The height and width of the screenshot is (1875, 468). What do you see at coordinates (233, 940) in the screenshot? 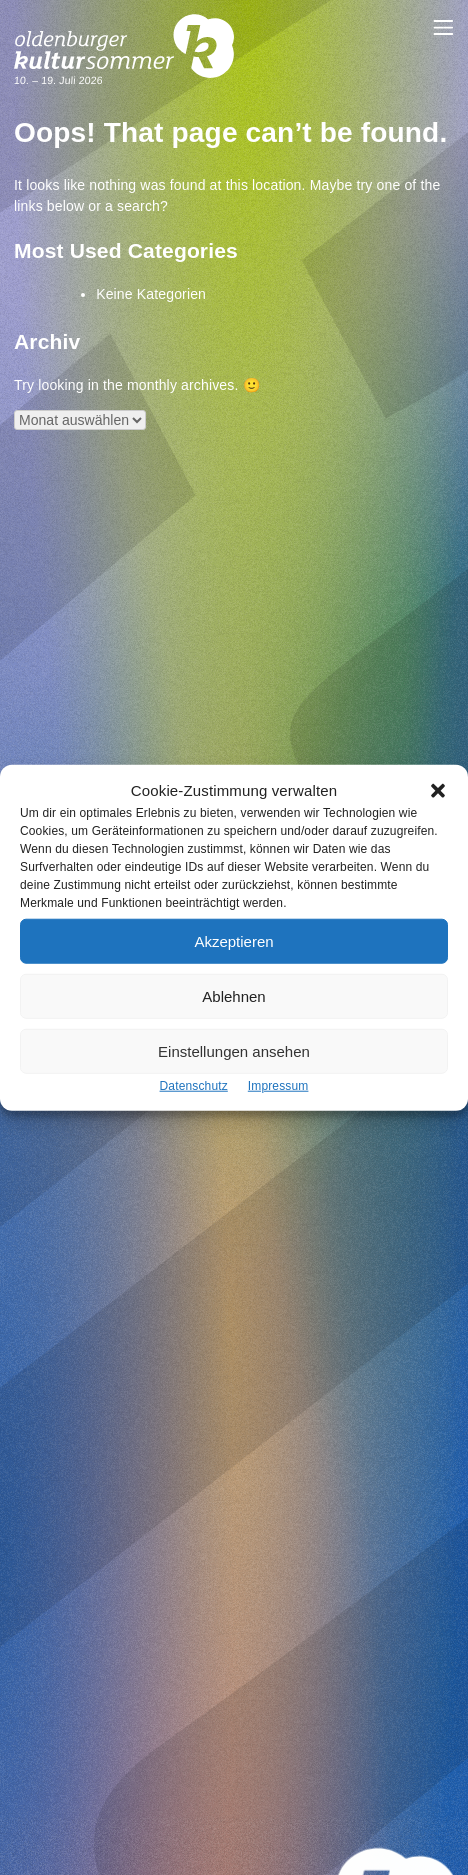
I see `Akzeptieren` at bounding box center [233, 940].